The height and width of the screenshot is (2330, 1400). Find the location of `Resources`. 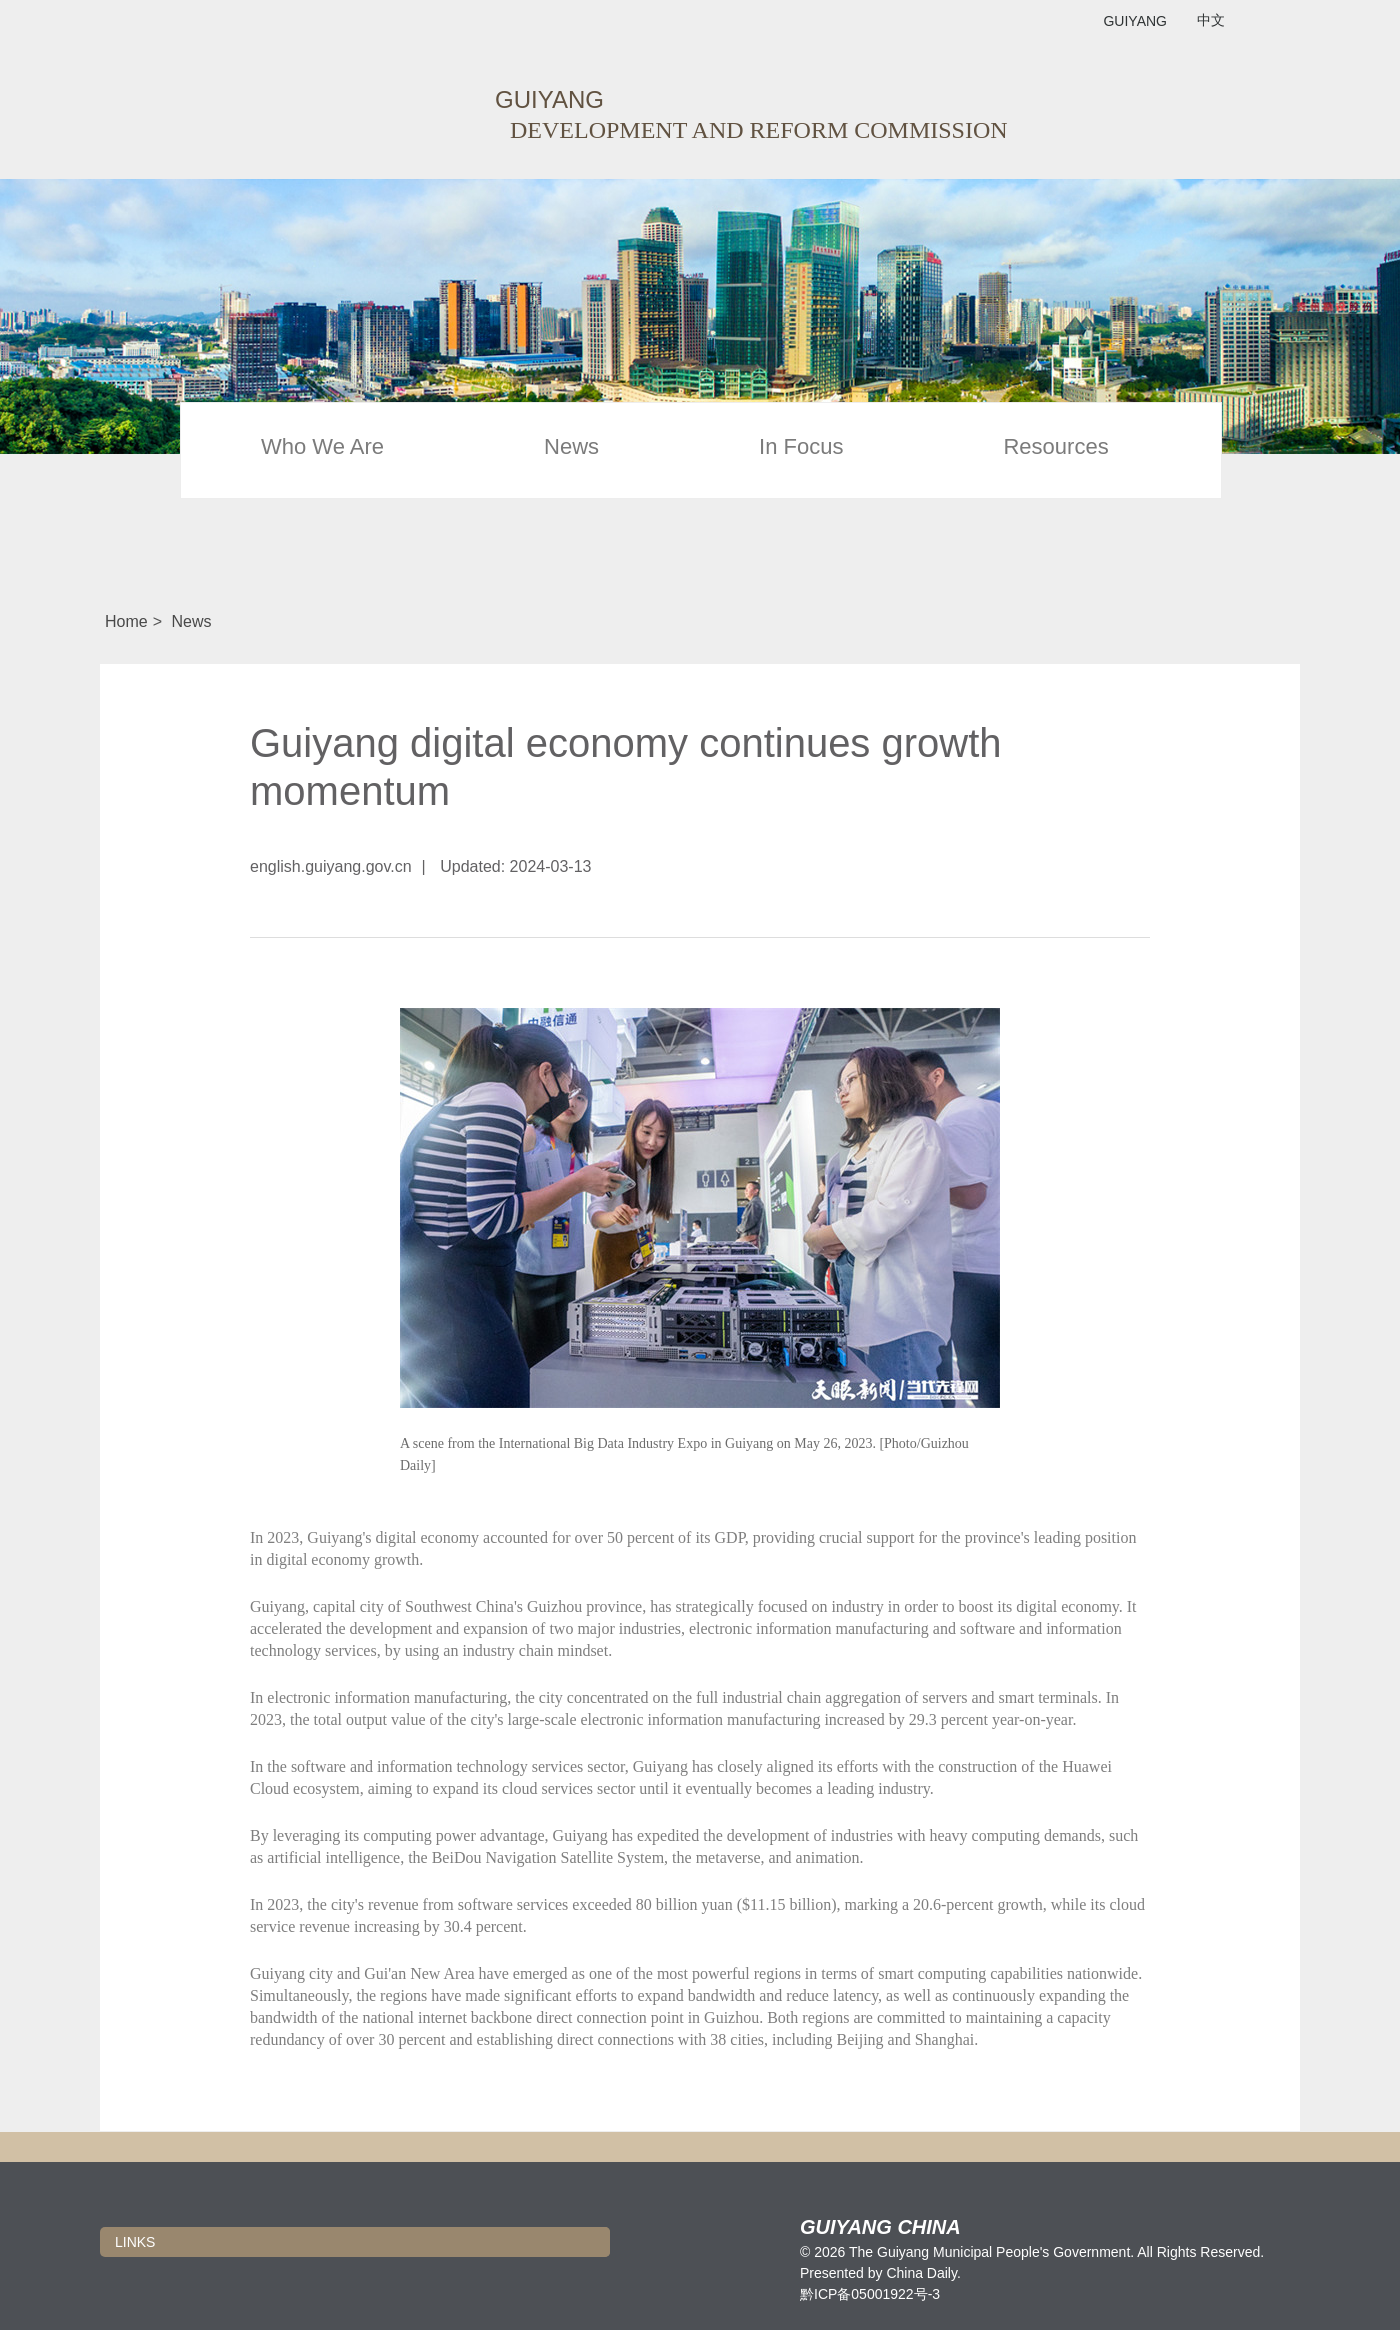

Resources is located at coordinates (1055, 447).